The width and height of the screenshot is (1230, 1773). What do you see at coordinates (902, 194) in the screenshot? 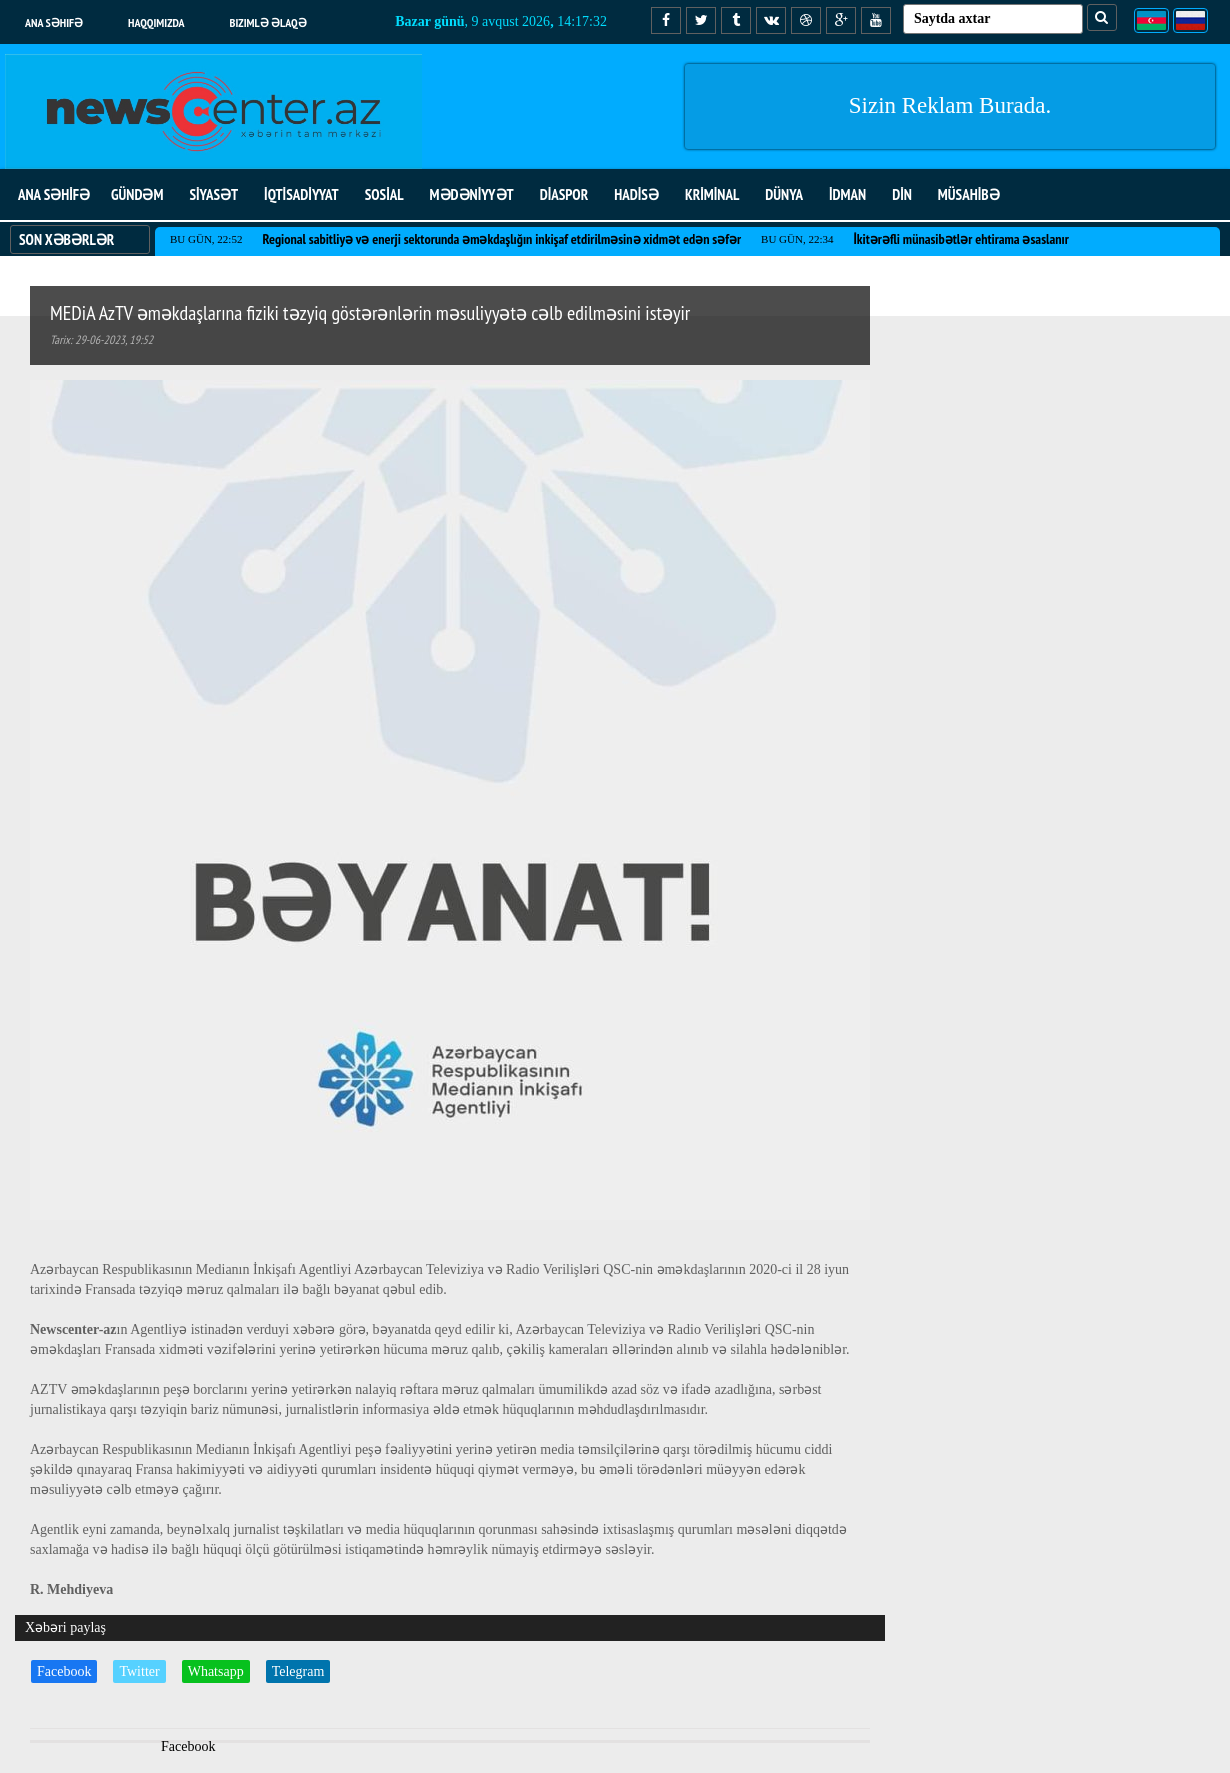
I see `DİN` at bounding box center [902, 194].